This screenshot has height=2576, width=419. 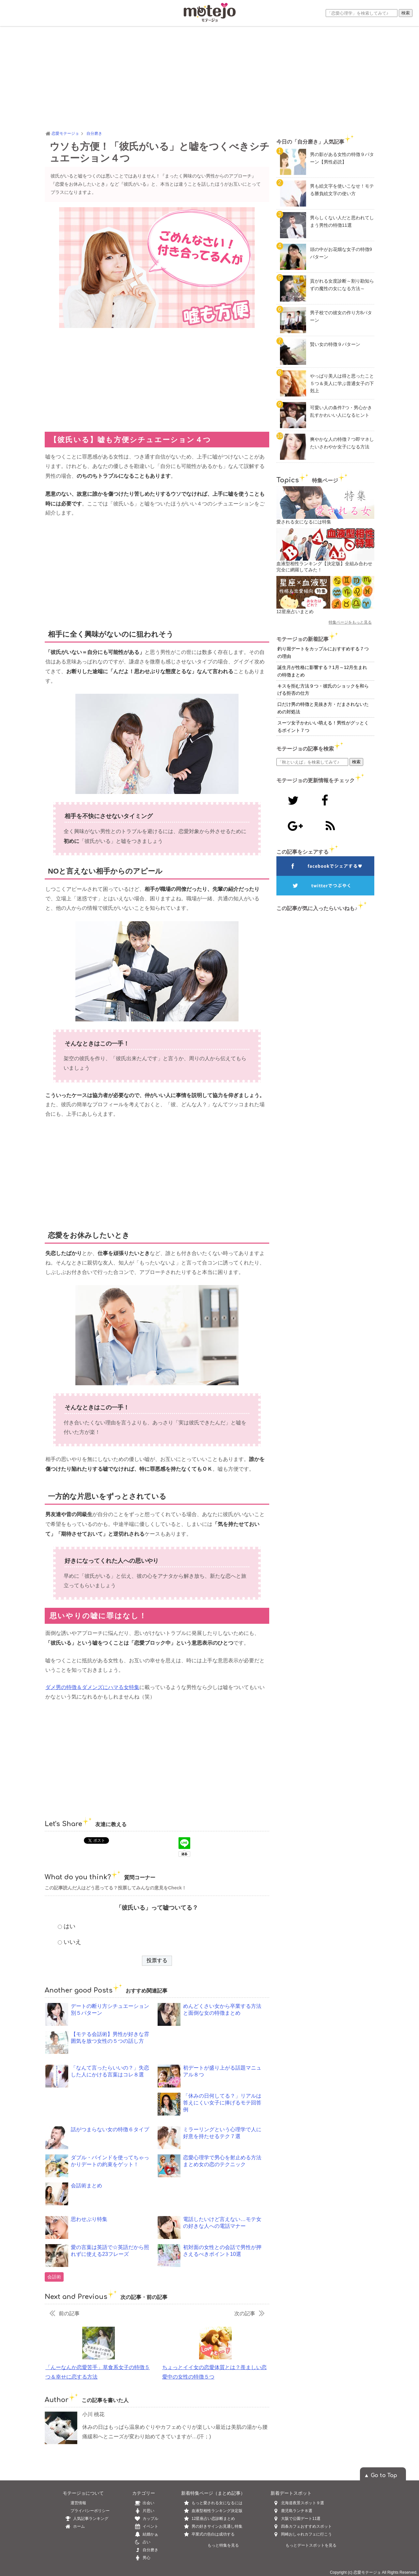 What do you see at coordinates (110, 2129) in the screenshot?
I see `話がつまらない女の特徴６タイプ` at bounding box center [110, 2129].